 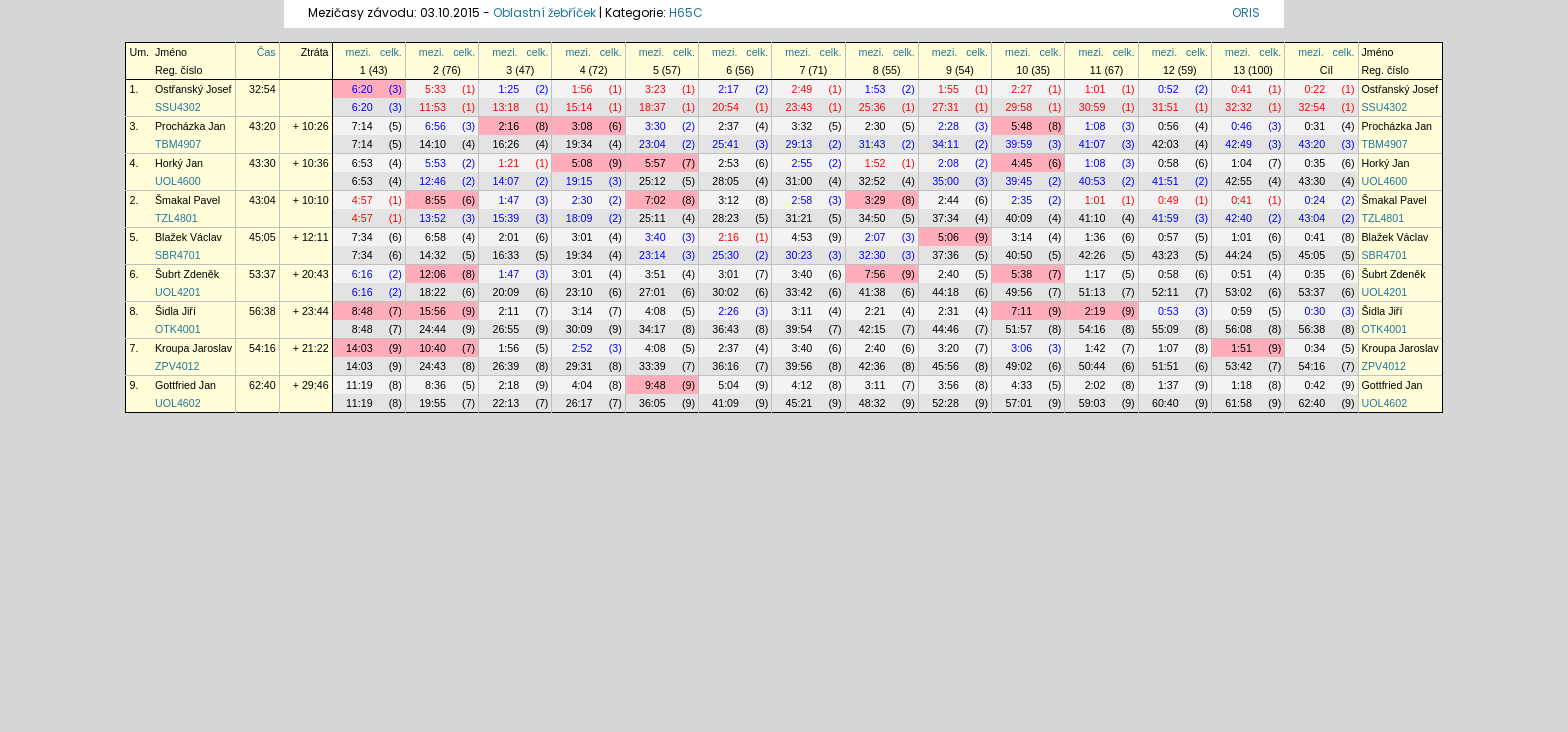 I want to click on SSU4302, so click(x=178, y=107).